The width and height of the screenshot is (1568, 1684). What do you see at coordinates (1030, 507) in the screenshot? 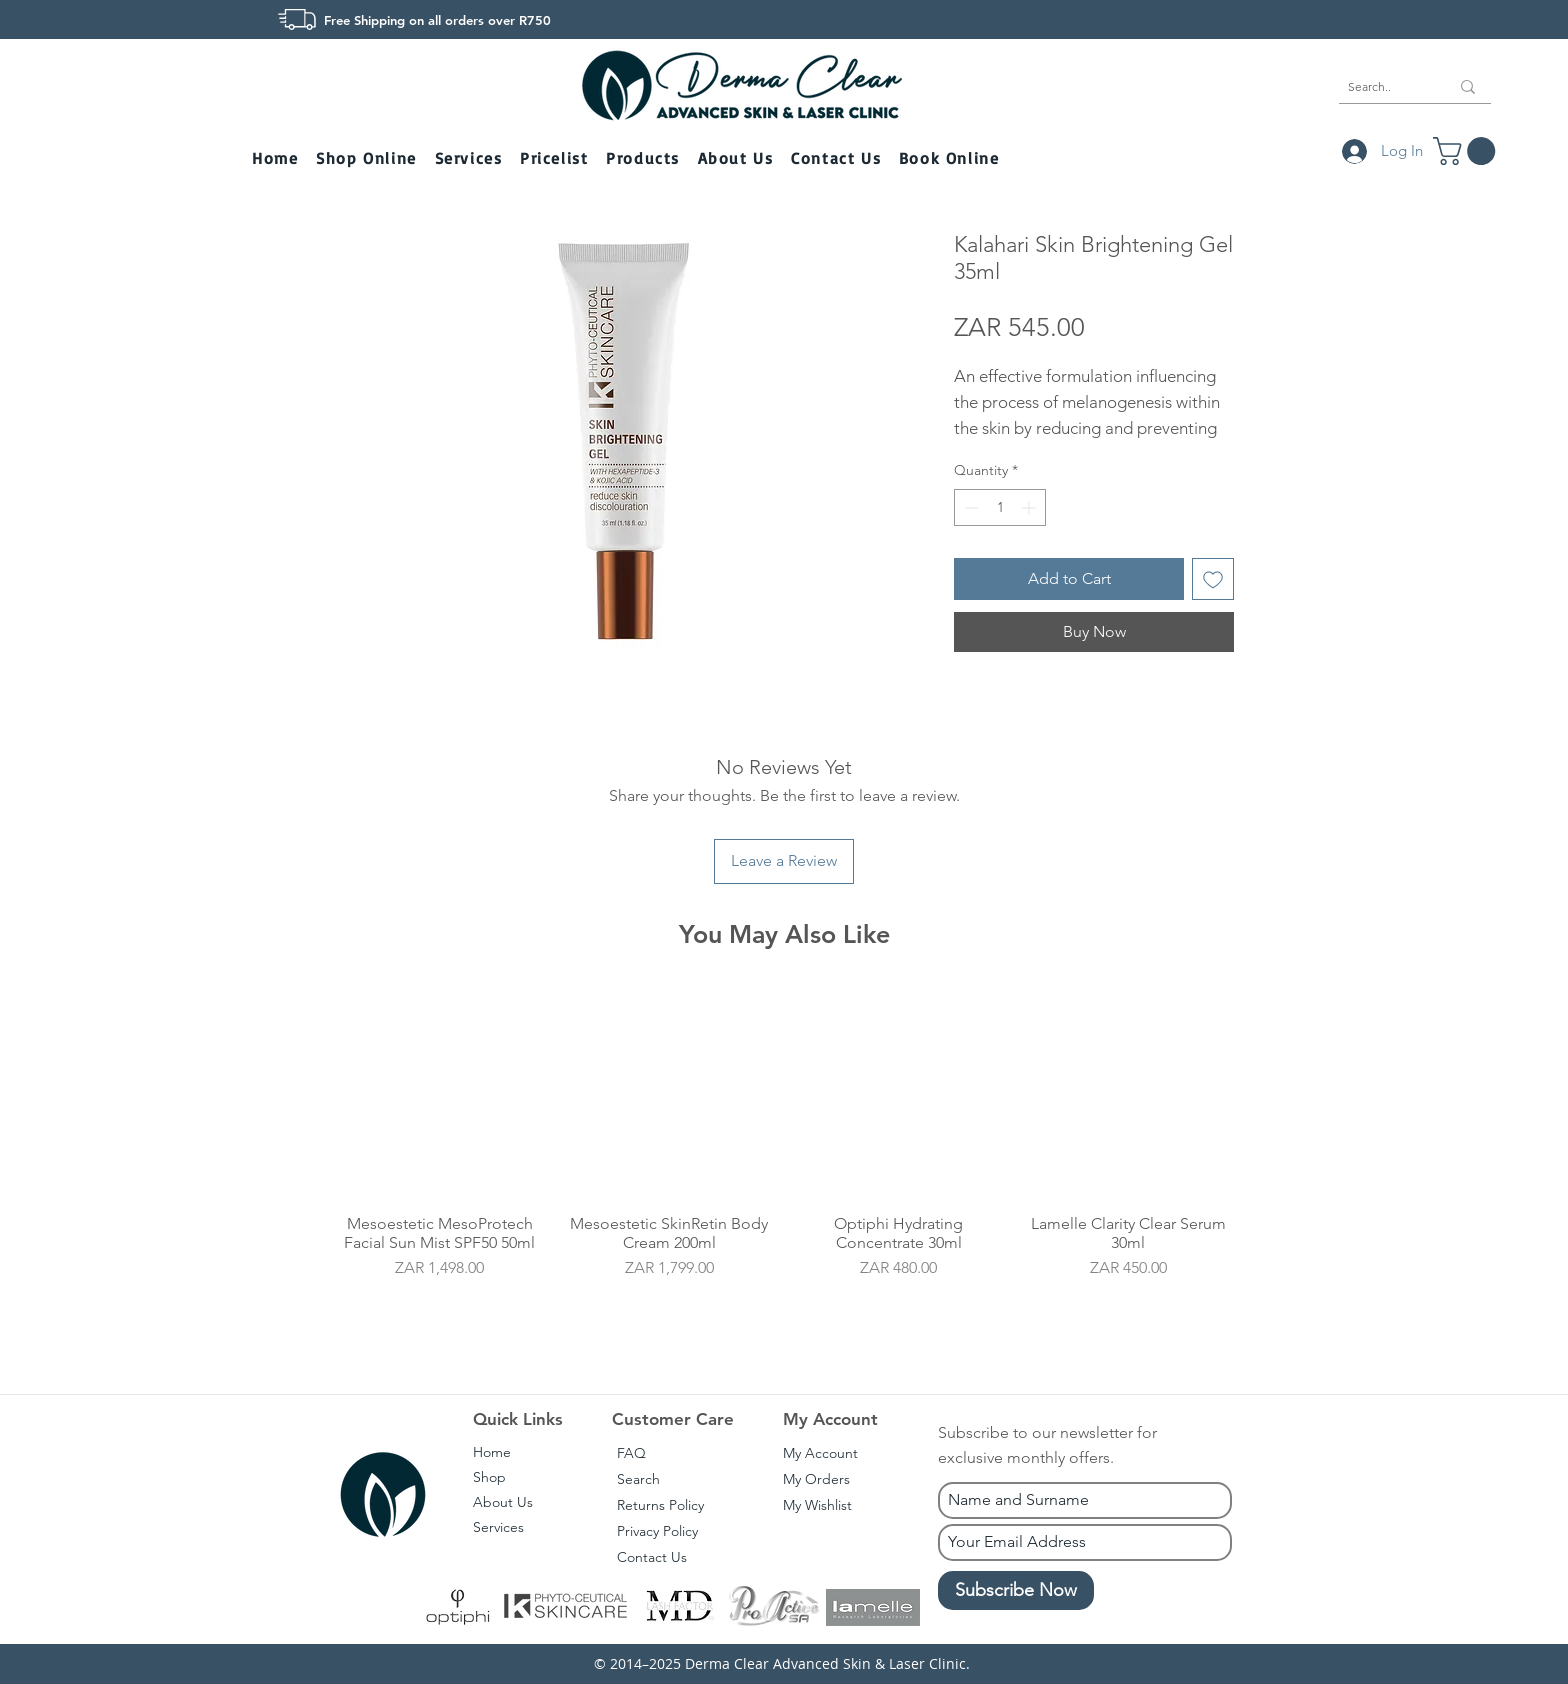
I see `[Increment]` at bounding box center [1030, 507].